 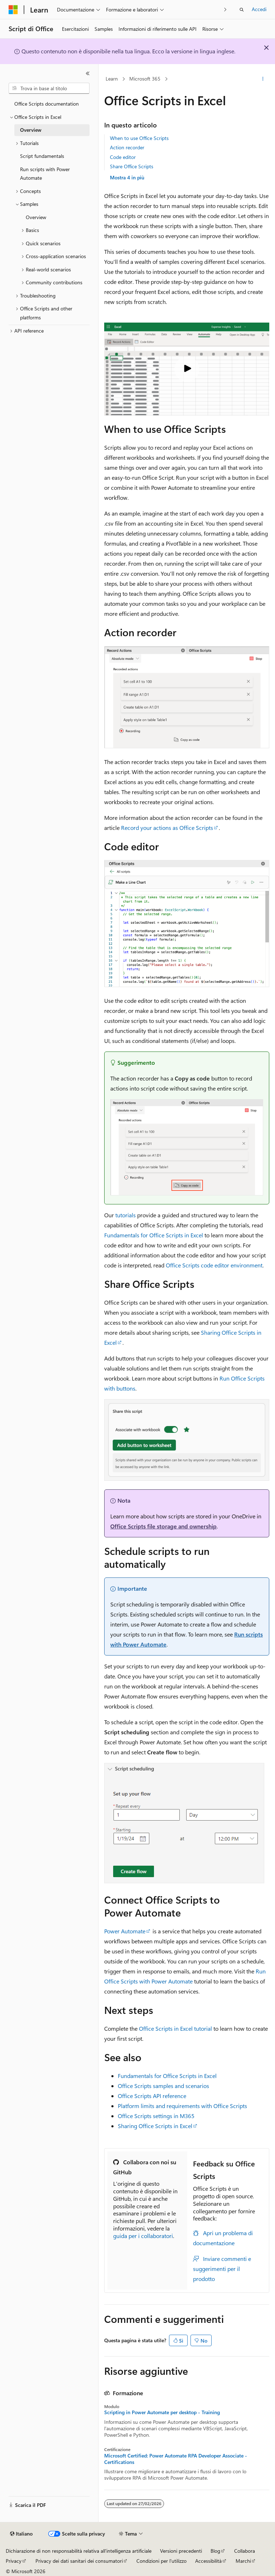 I want to click on Condizioni per l'utilizzo, so click(x=161, y=2560).